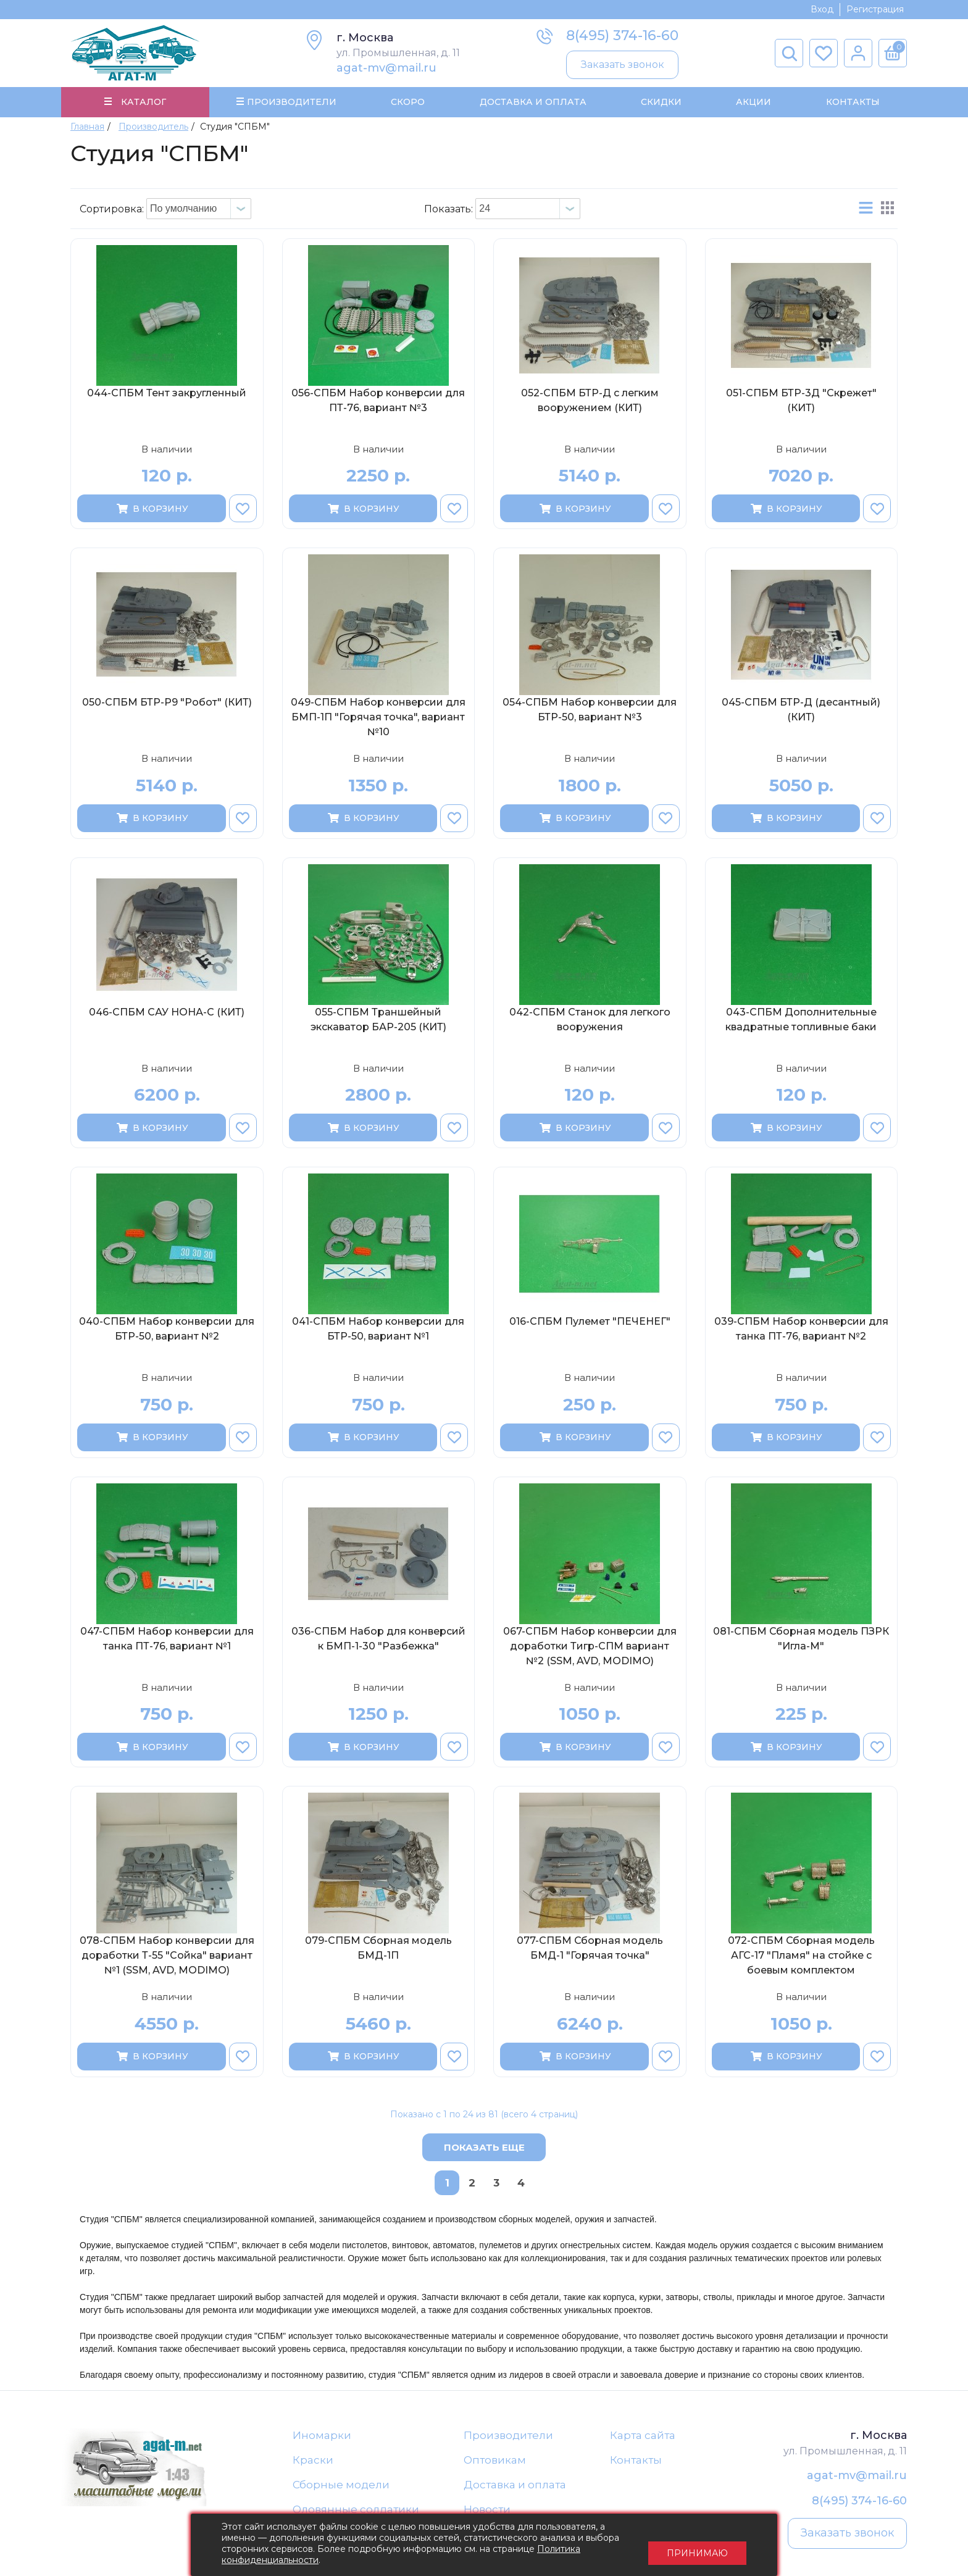 The height and width of the screenshot is (2576, 968). Describe the element at coordinates (589, 1323) in the screenshot. I see `016-СПБМ Пулемет "ПЕЧЕНЕГ"` at that location.